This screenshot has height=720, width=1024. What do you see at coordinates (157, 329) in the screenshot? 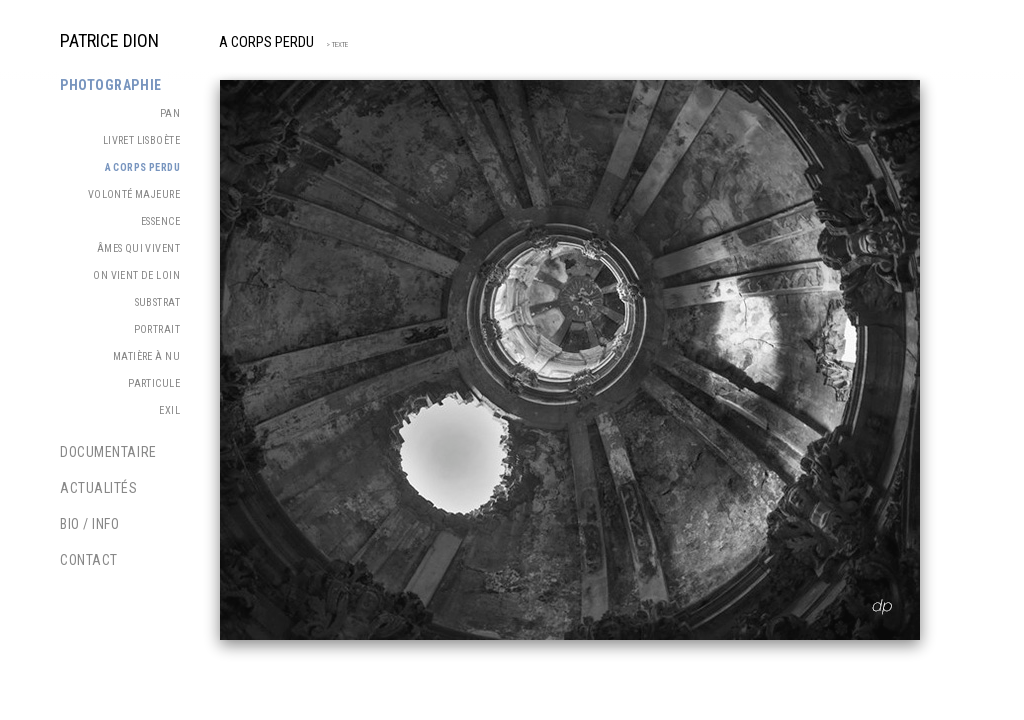
I see `Portrait` at bounding box center [157, 329].